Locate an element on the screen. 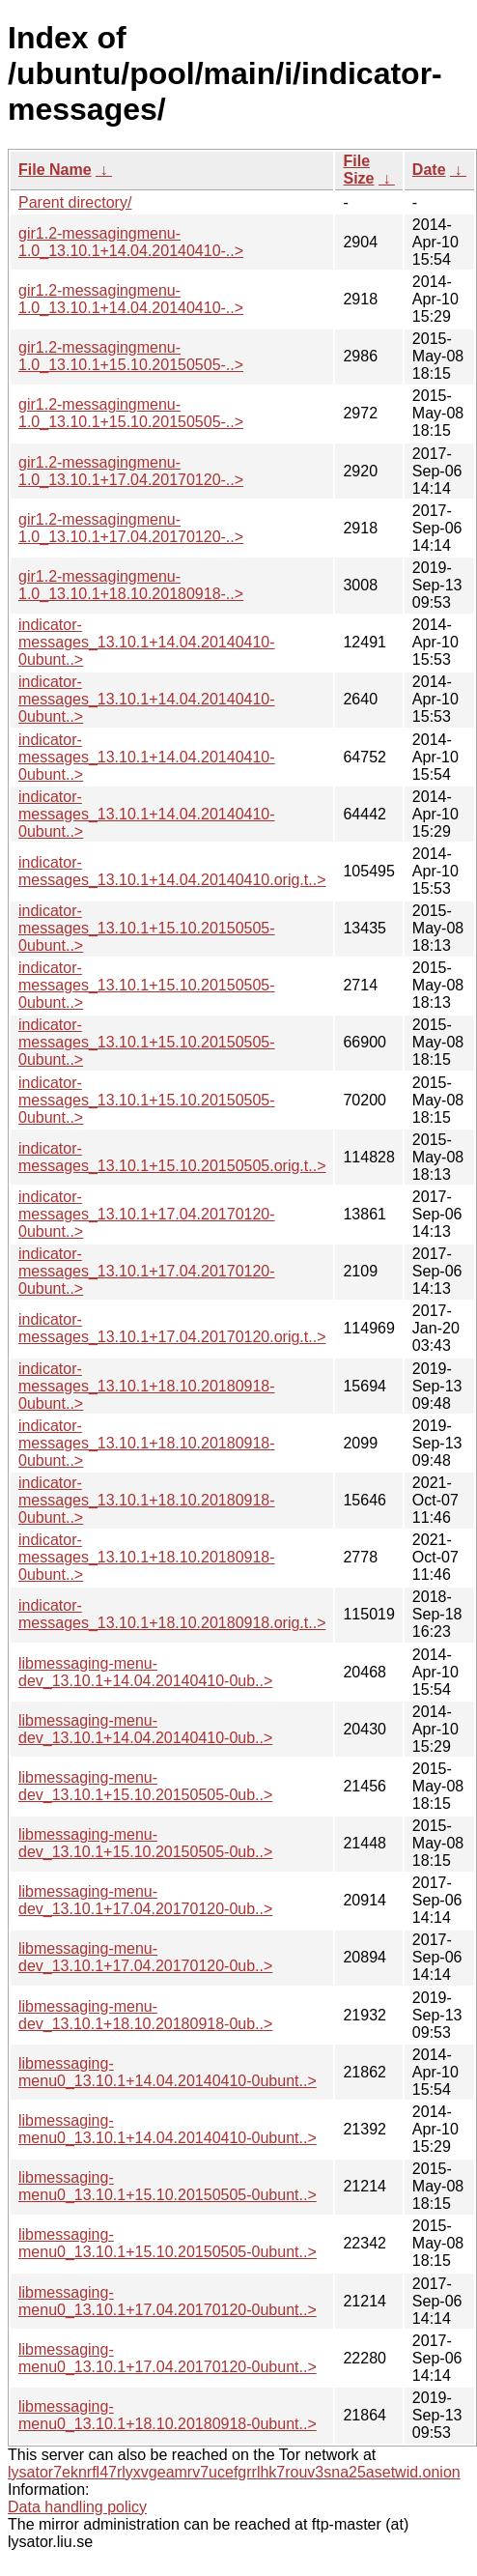 This screenshot has height=2576, width=477. gir1.2-messagingmenu-1.0_13.10.1+18.10.20180918-..> is located at coordinates (130, 585).